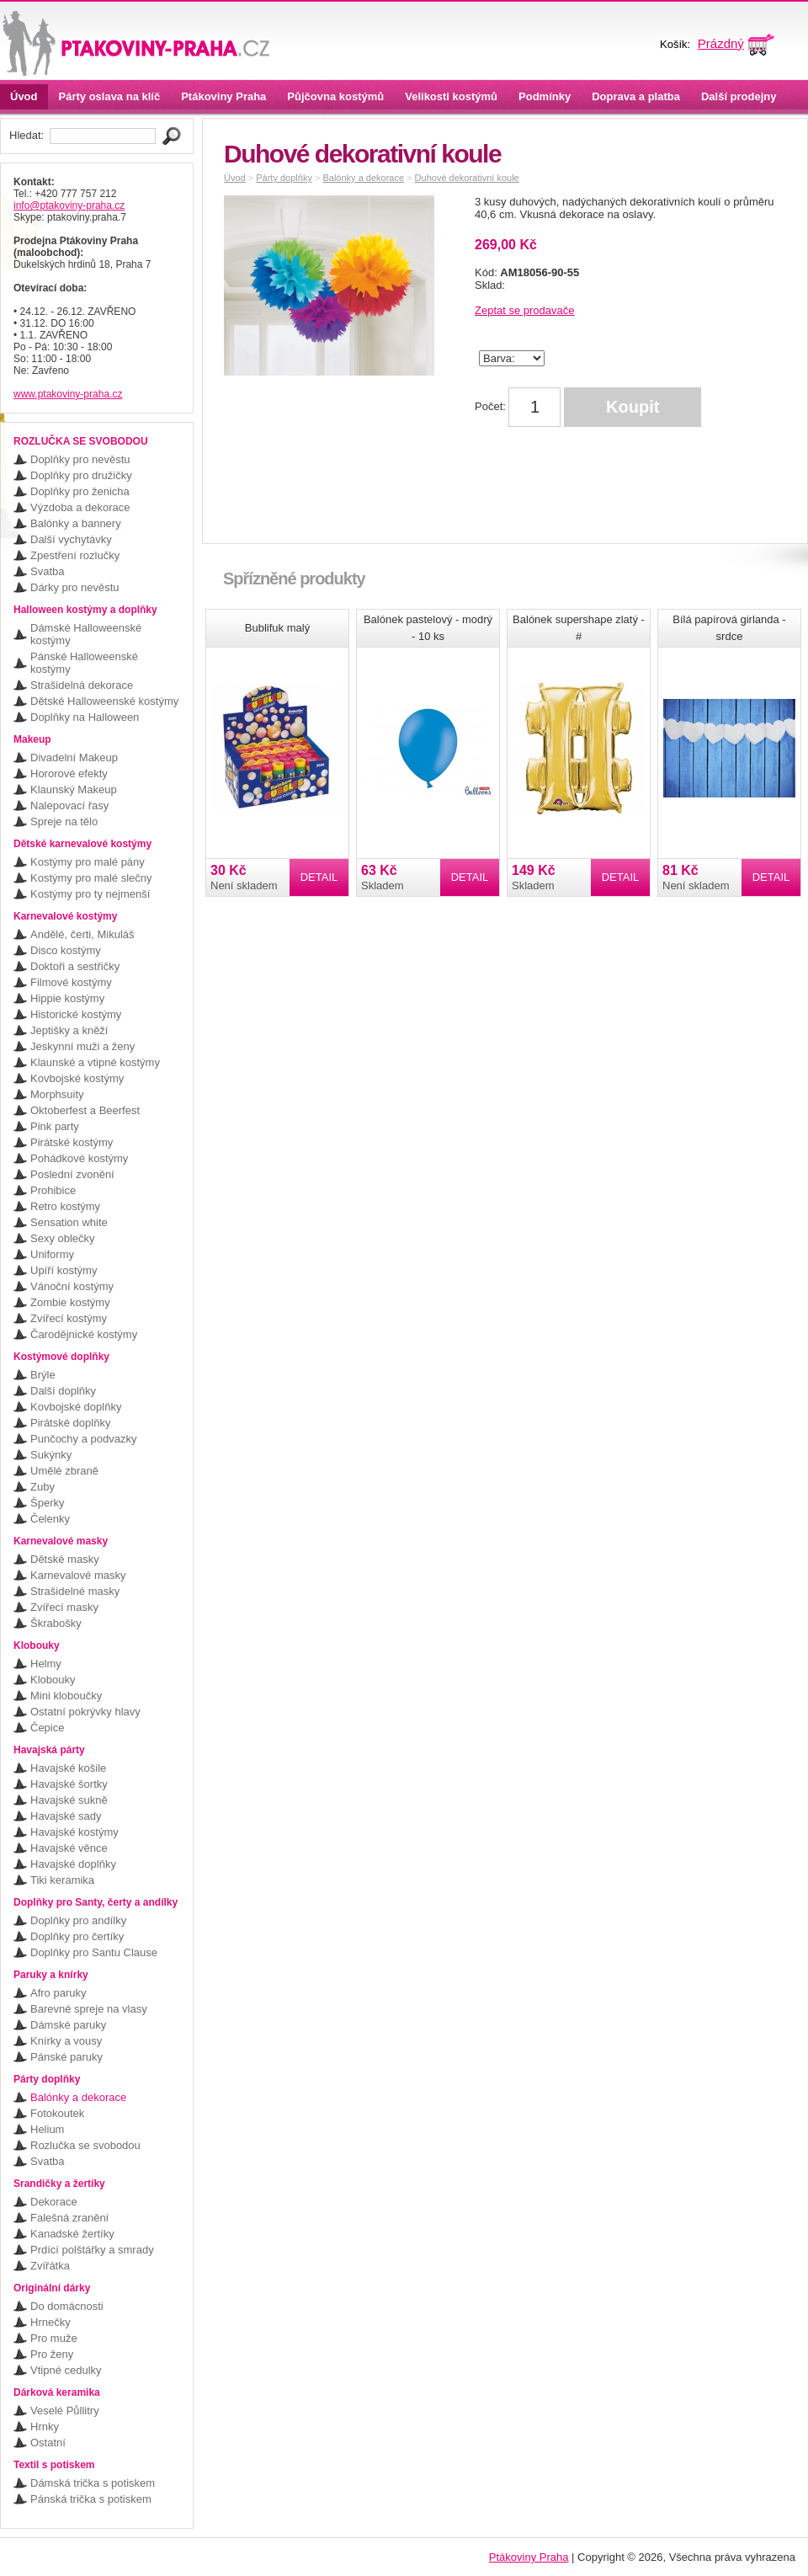  What do you see at coordinates (71, 539) in the screenshot?
I see `Další vychytávky` at bounding box center [71, 539].